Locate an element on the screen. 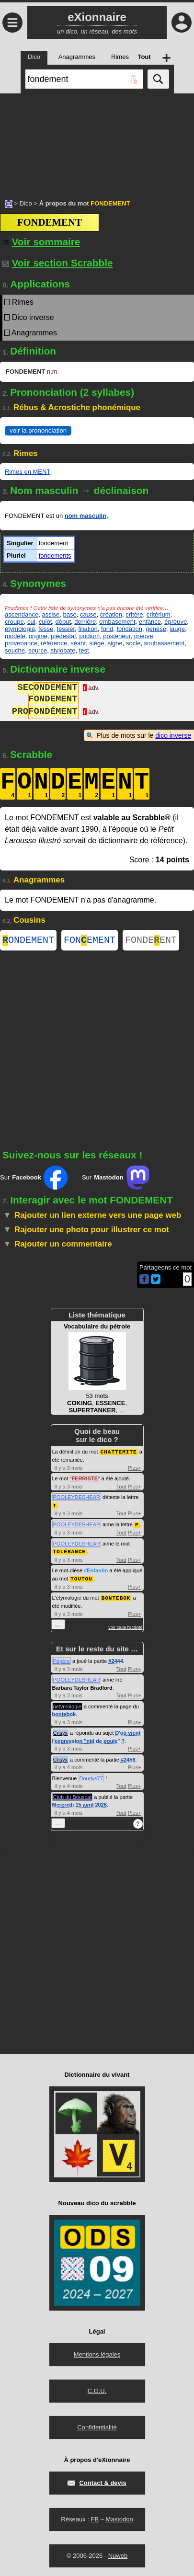  BONTEBOK is located at coordinates (116, 1597).